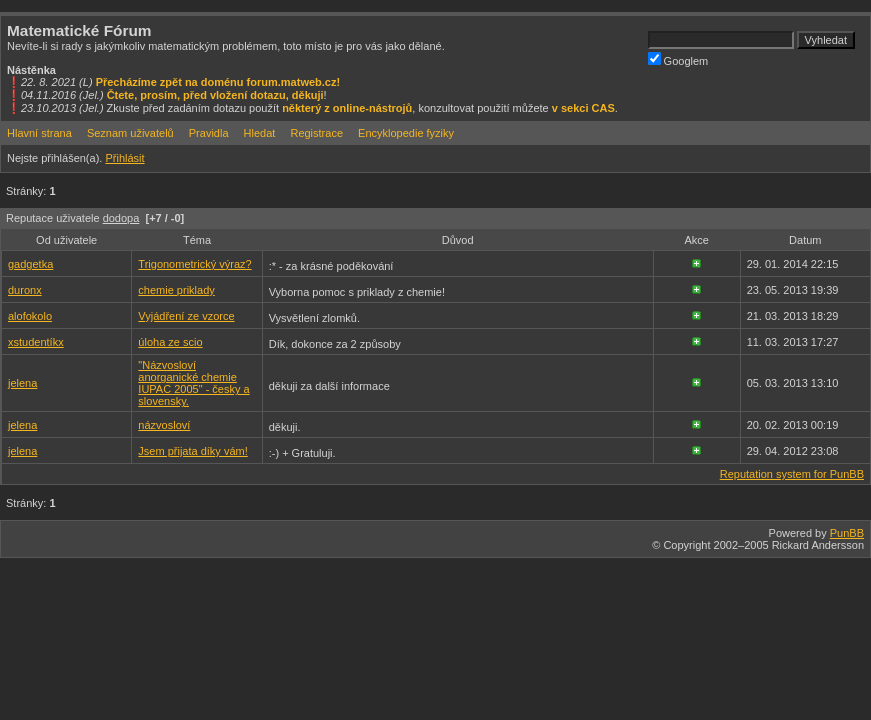 The height and width of the screenshot is (720, 871). Describe the element at coordinates (260, 133) in the screenshot. I see `Hledat` at that location.